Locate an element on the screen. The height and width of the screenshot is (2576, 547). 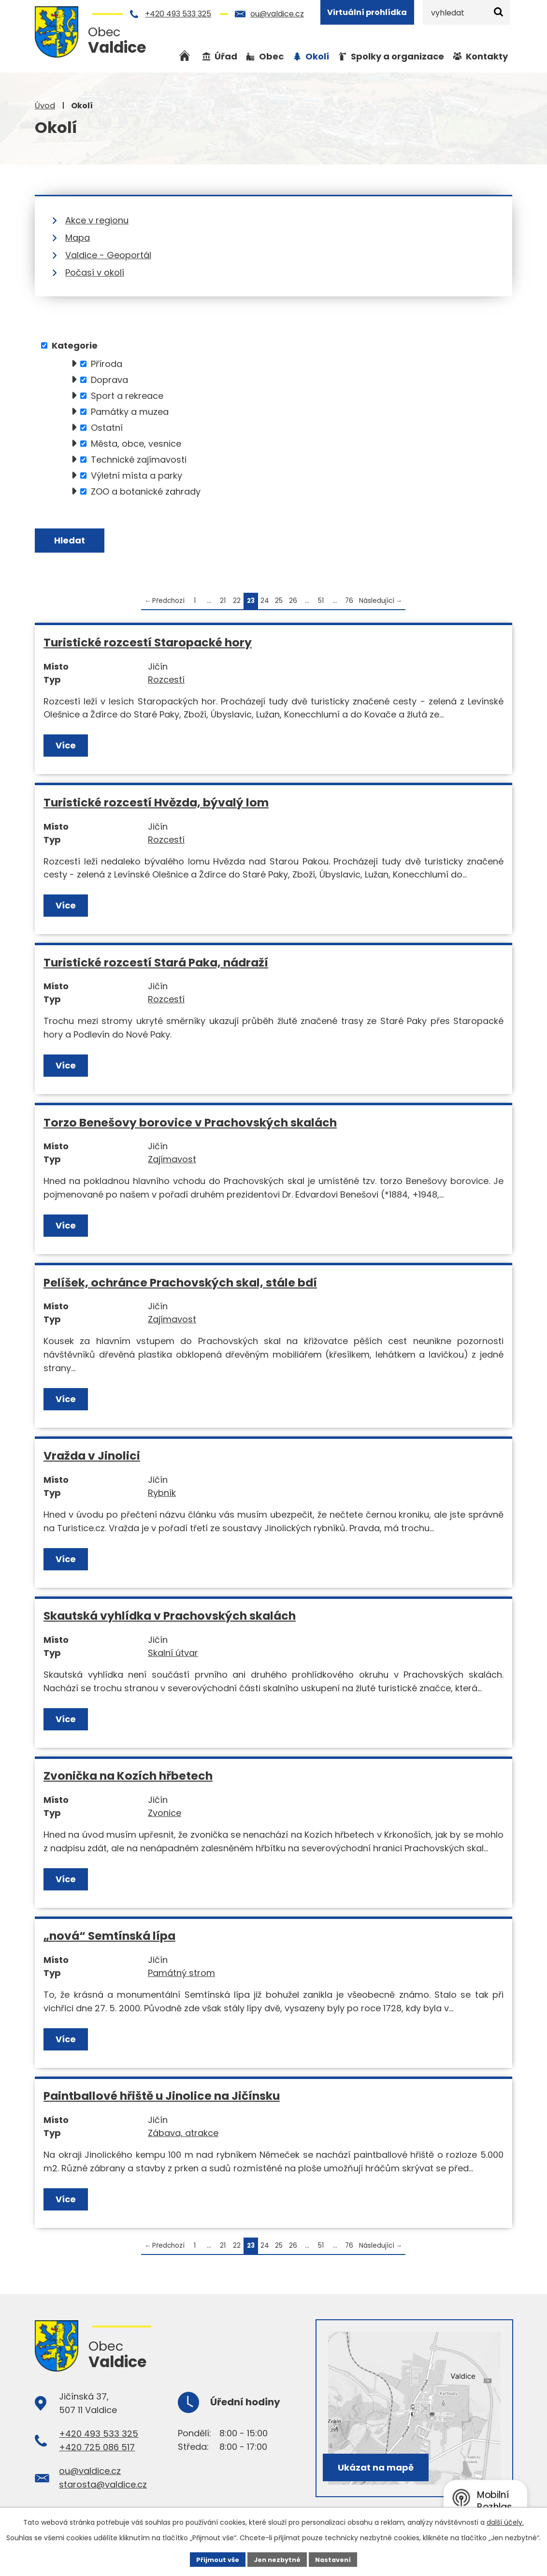
Zajímavost is located at coordinates (172, 1162).